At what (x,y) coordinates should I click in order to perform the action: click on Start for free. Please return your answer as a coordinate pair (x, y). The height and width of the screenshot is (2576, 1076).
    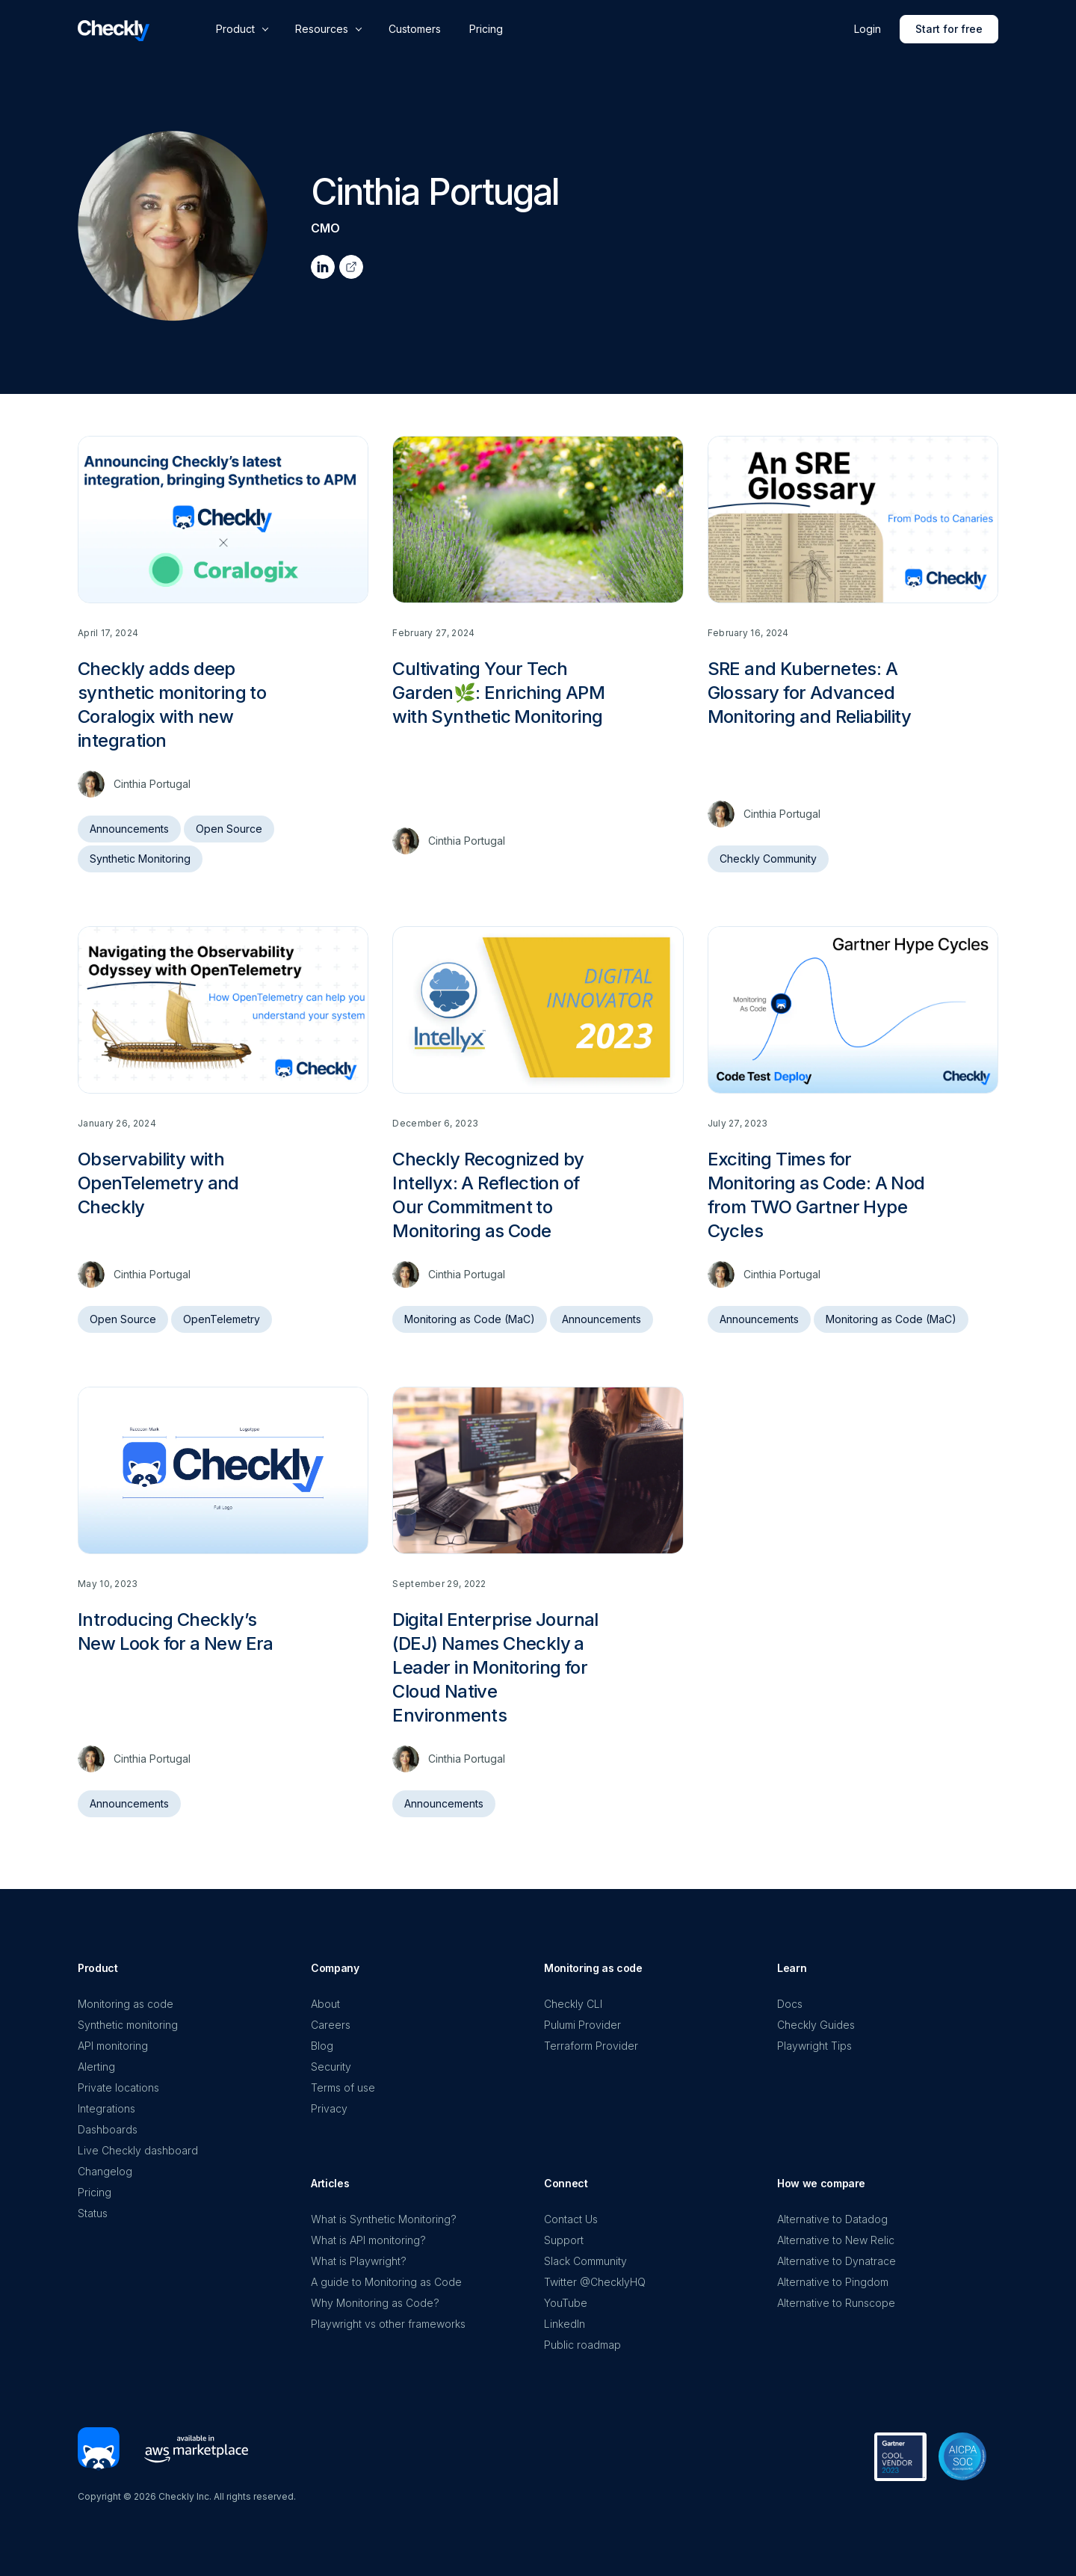
    Looking at the image, I should click on (949, 28).